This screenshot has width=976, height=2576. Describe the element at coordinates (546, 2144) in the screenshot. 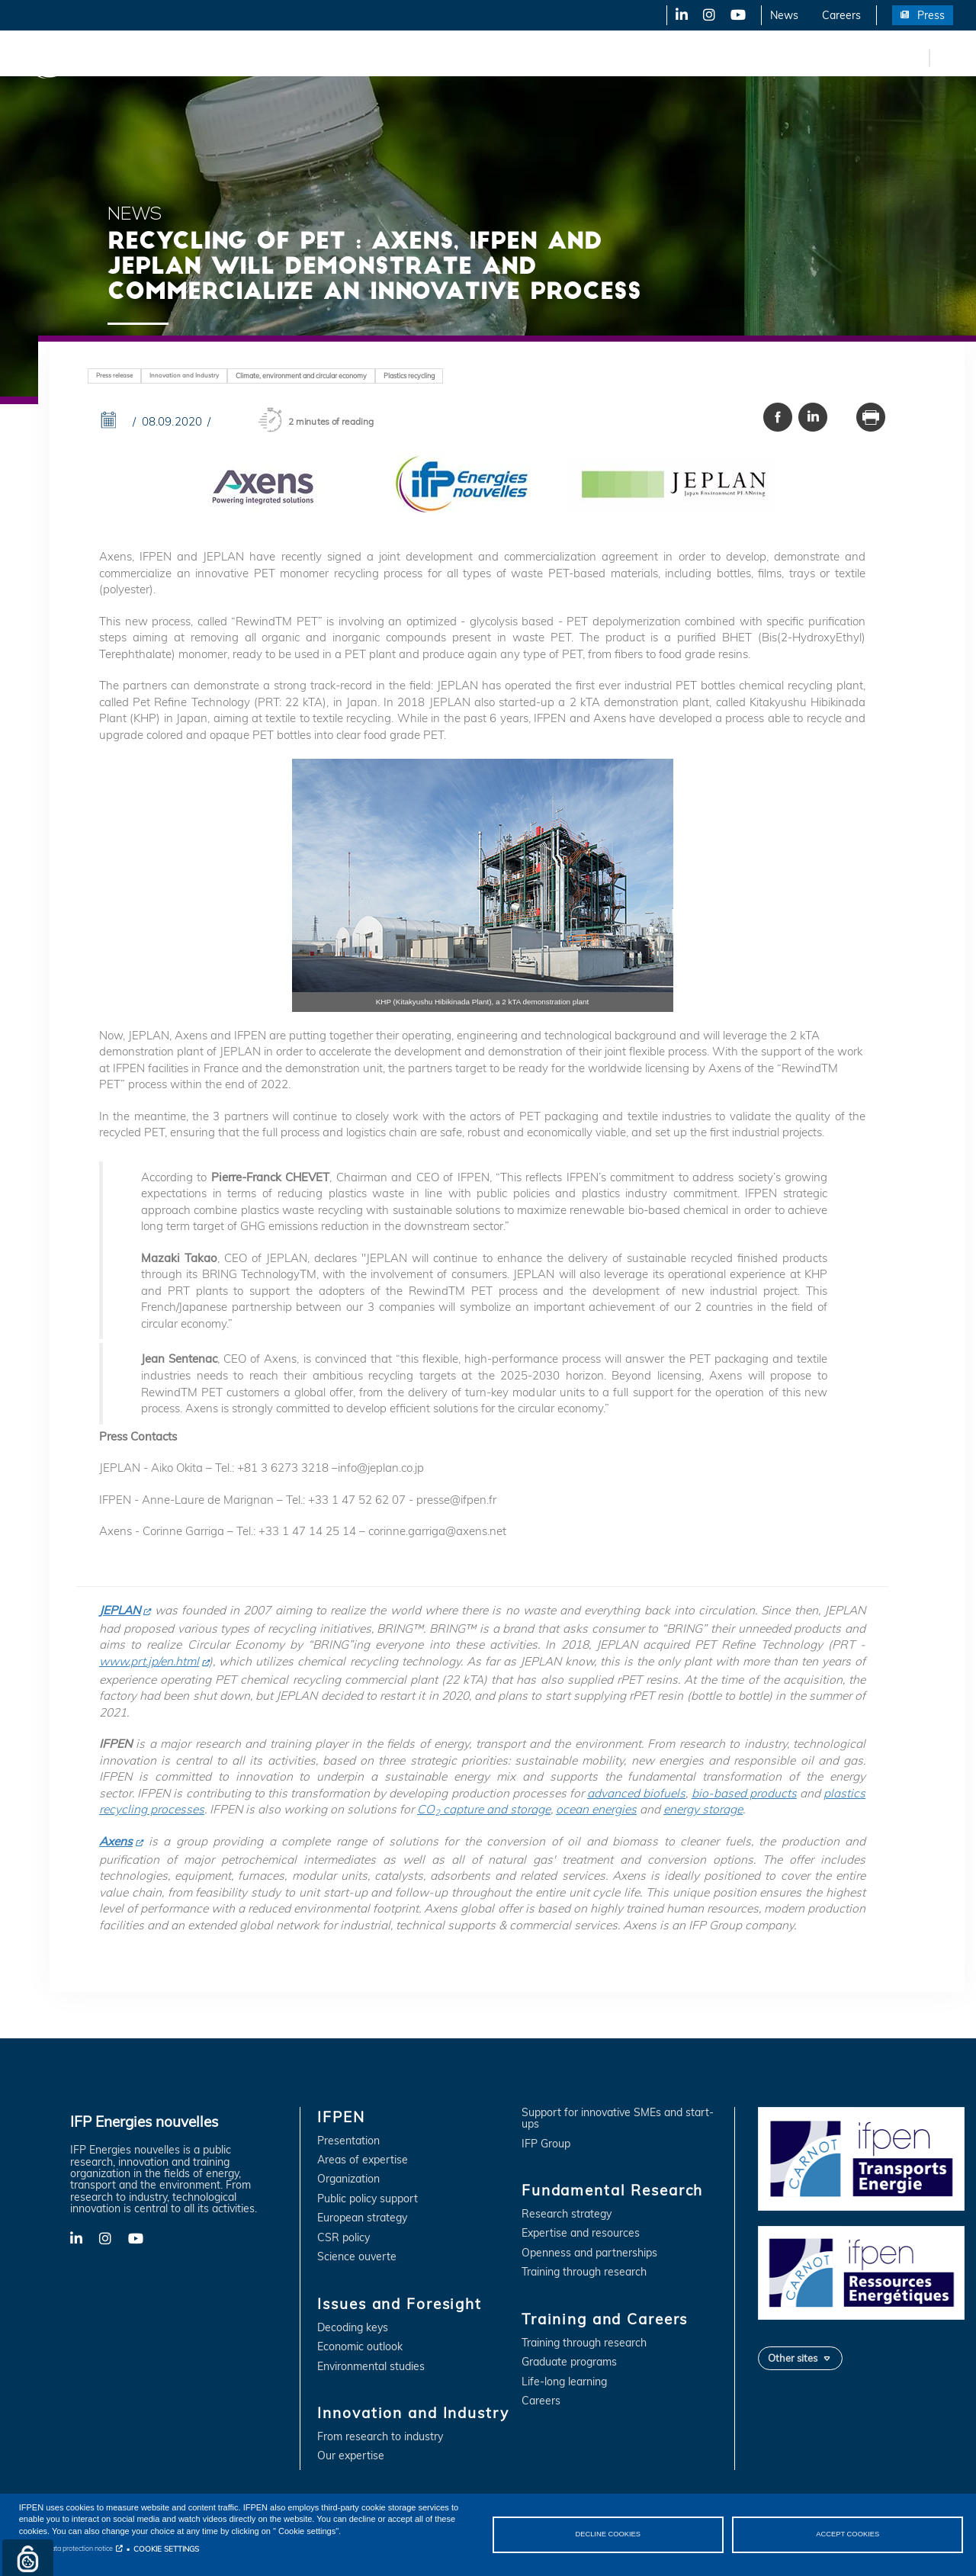

I see `IFP Group` at that location.